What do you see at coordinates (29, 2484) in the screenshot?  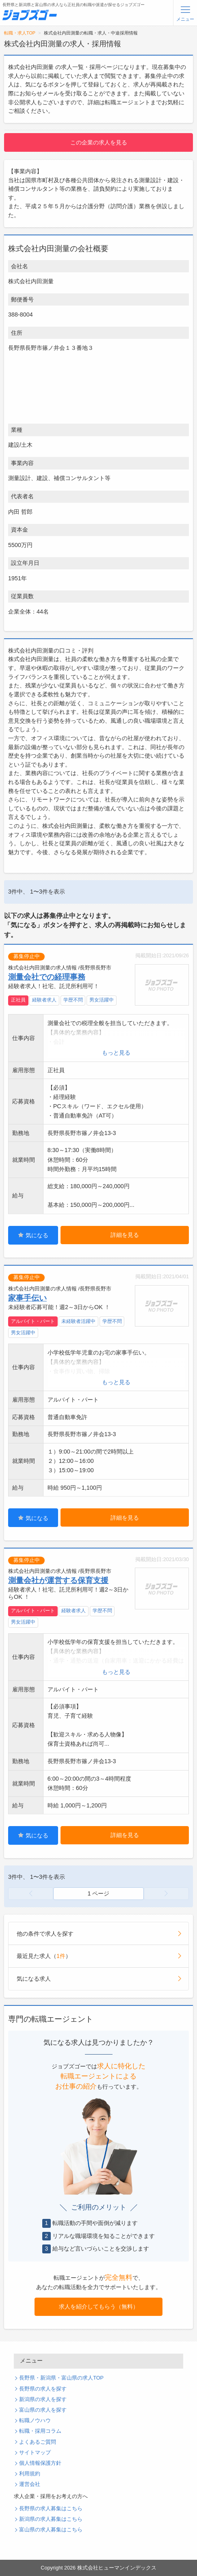 I see `運営会社` at bounding box center [29, 2484].